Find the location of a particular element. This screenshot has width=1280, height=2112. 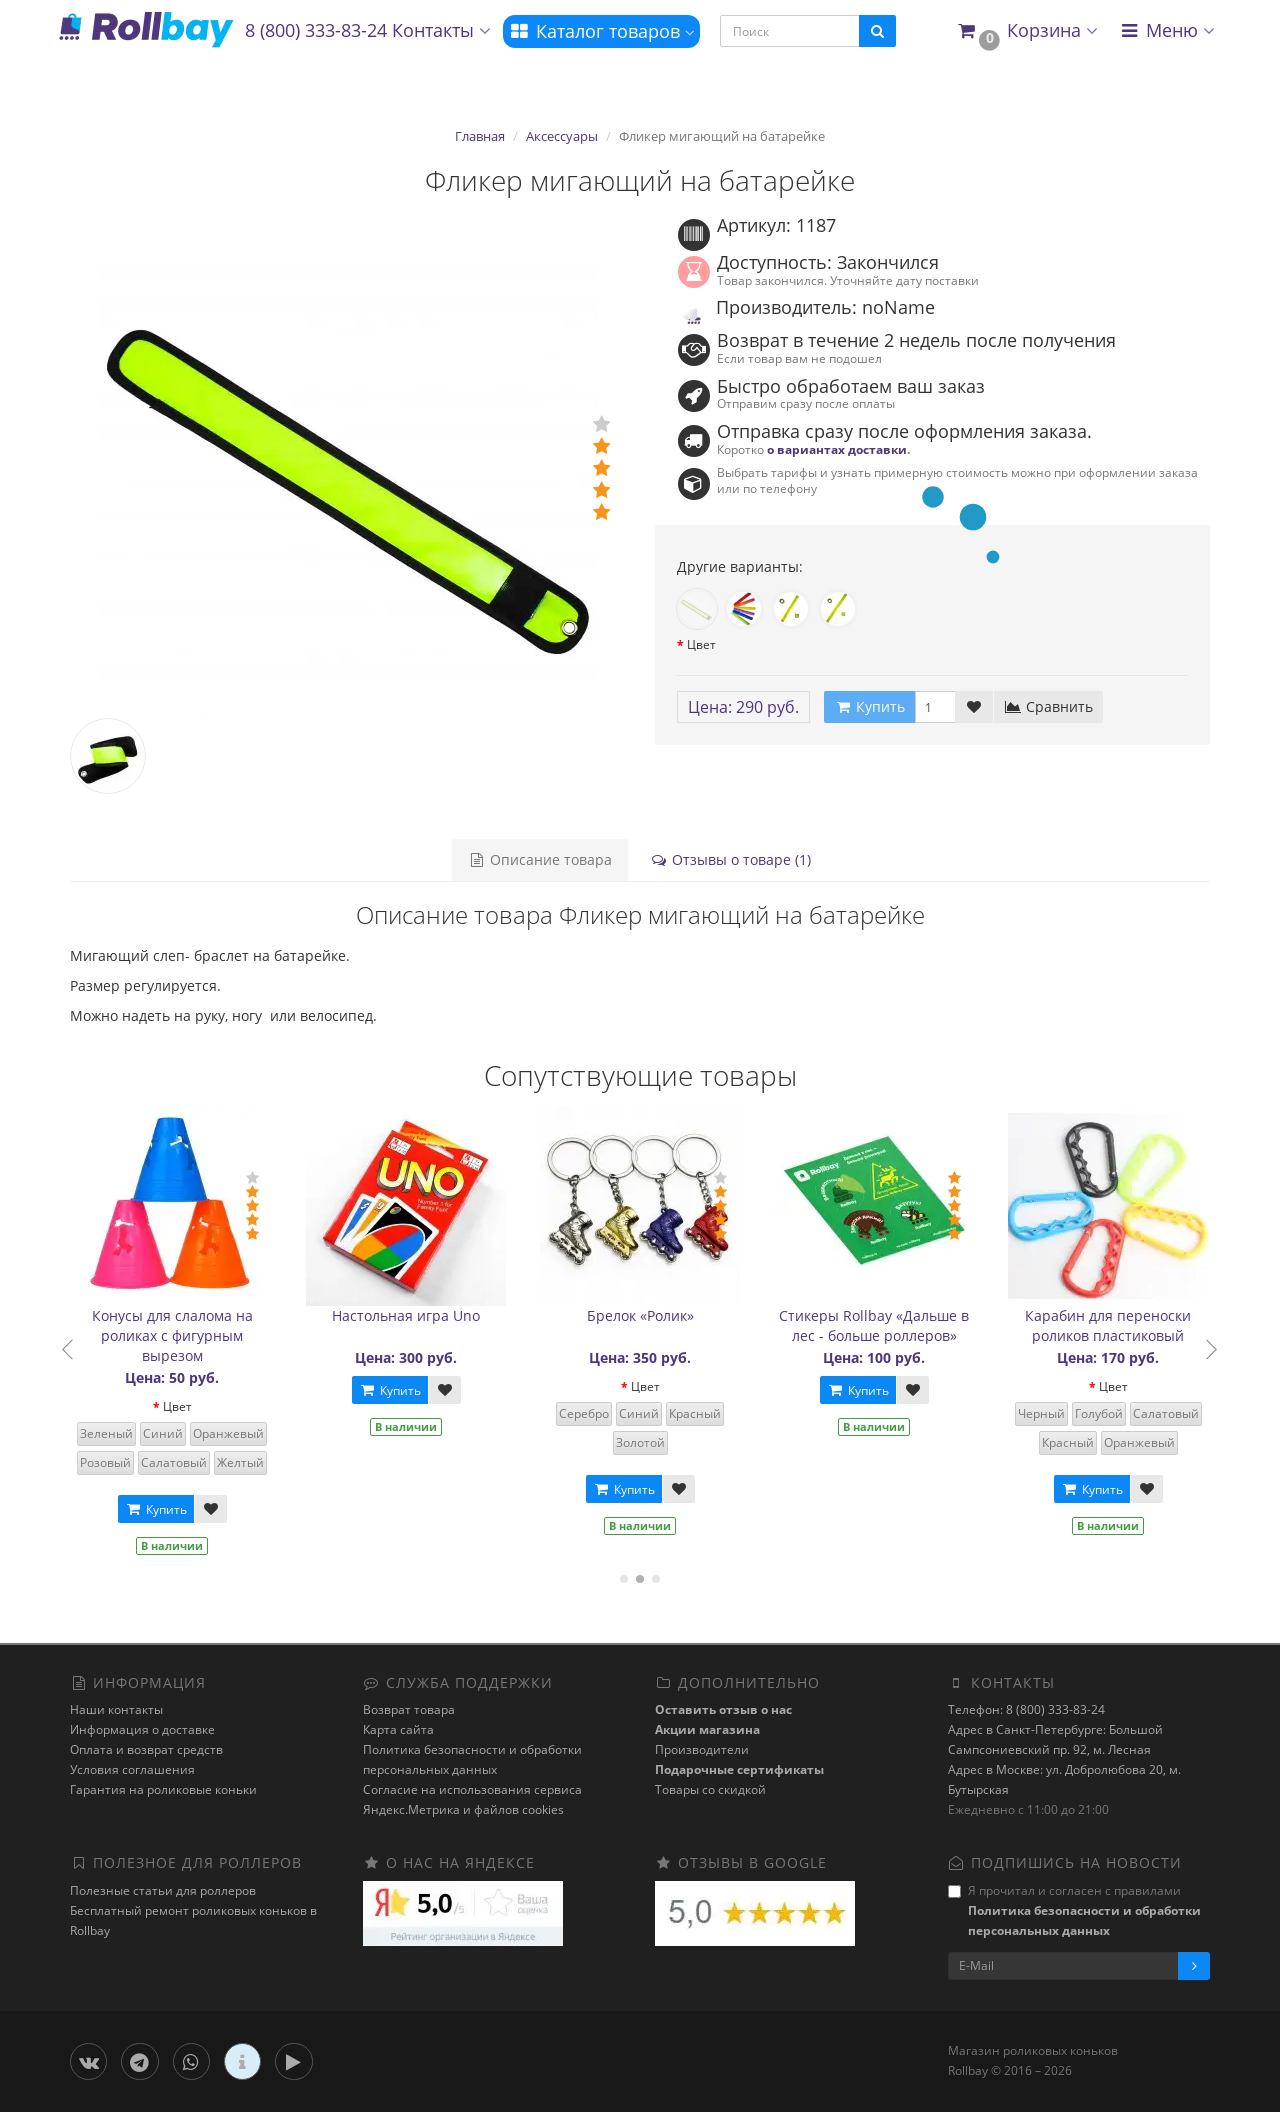

Я прочитал и согласен с правилами is located at coordinates (1074, 1910).